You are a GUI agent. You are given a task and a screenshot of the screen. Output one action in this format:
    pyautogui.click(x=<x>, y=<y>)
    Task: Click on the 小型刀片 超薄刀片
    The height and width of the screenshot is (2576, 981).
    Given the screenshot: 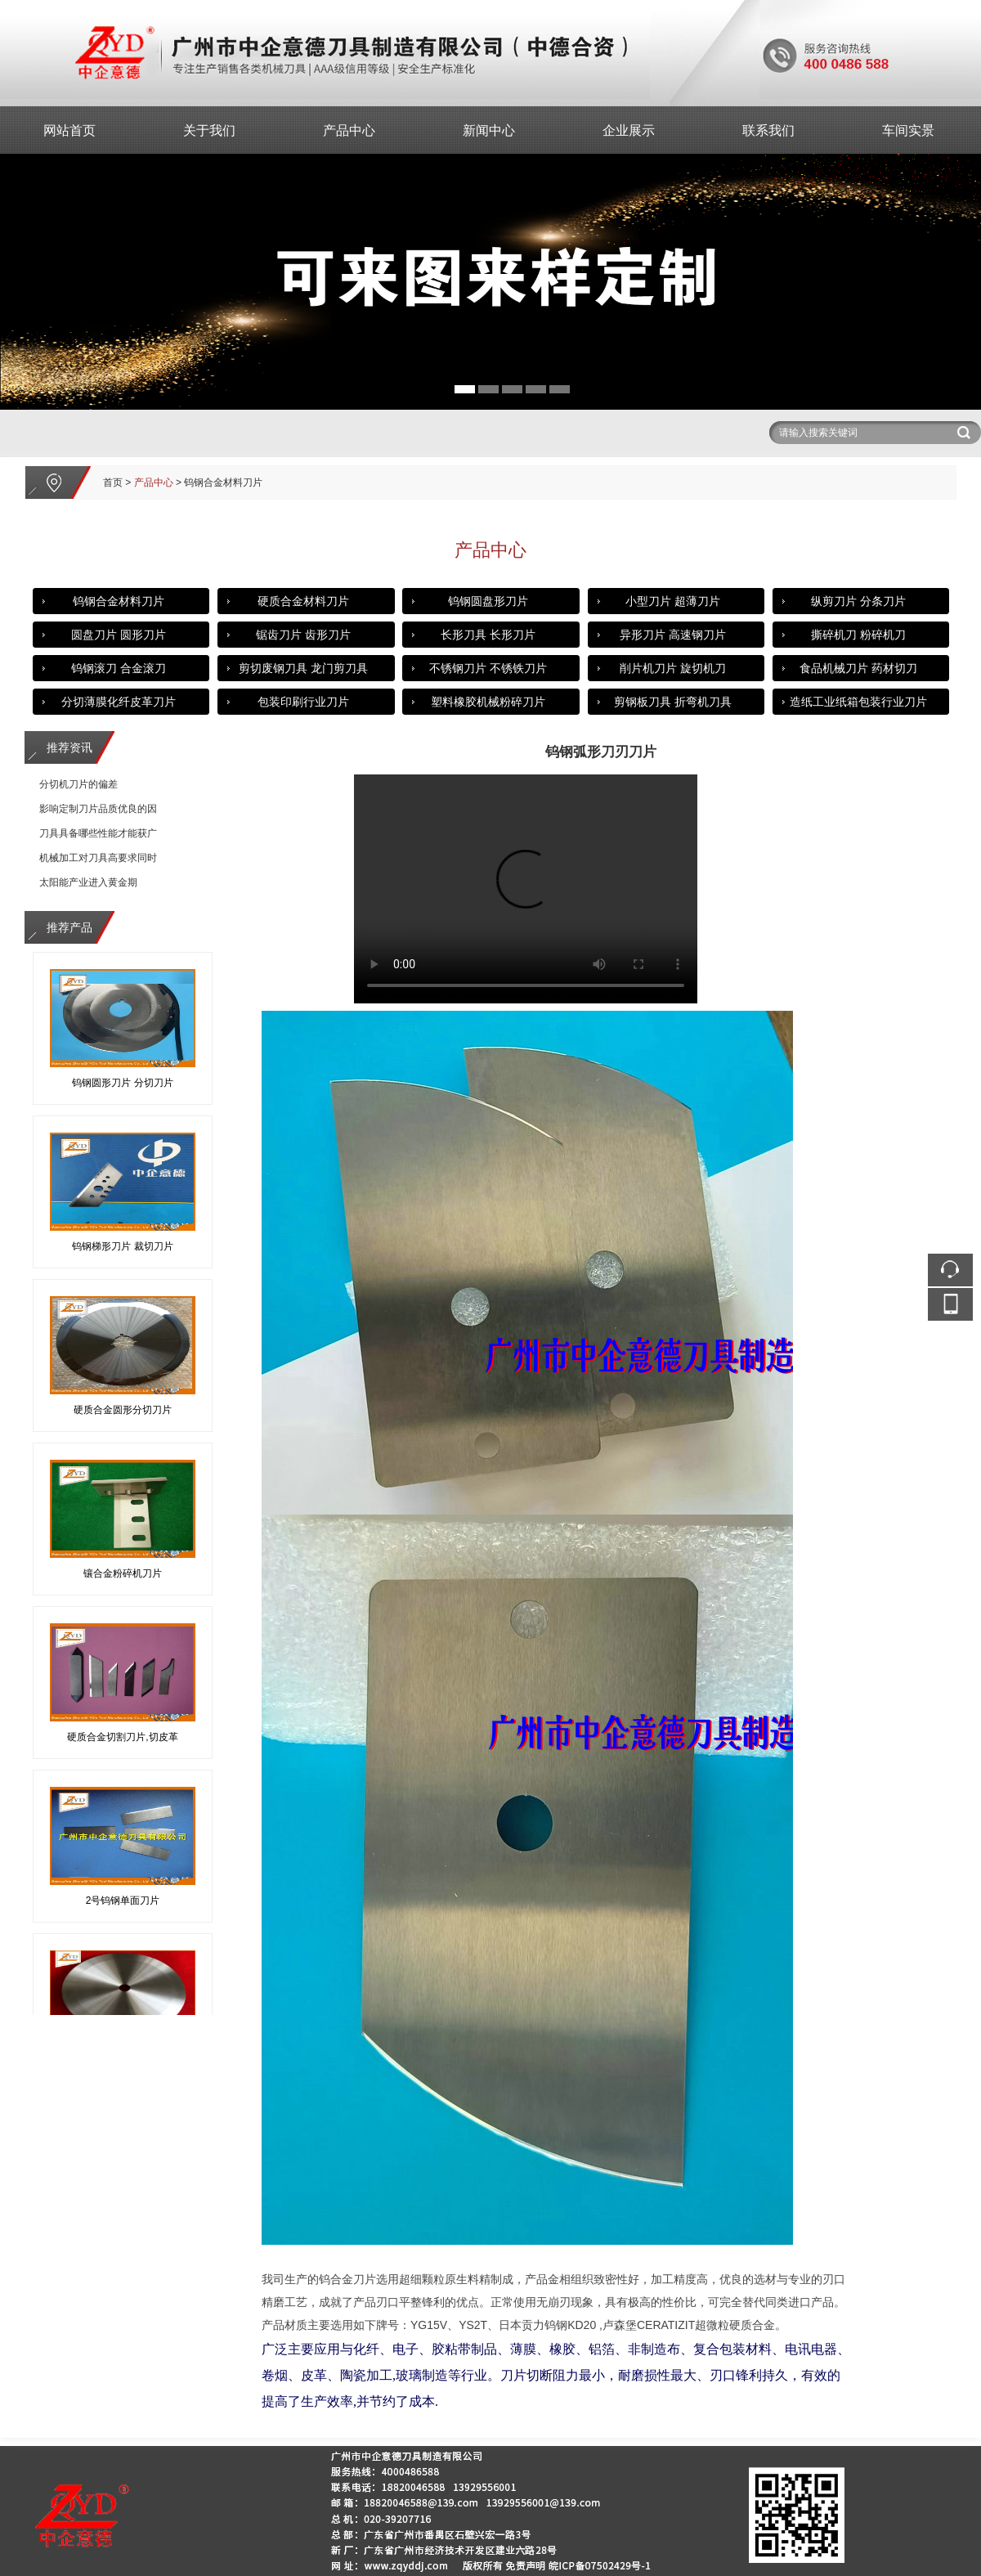 What is the action you would take?
    pyautogui.click(x=672, y=601)
    